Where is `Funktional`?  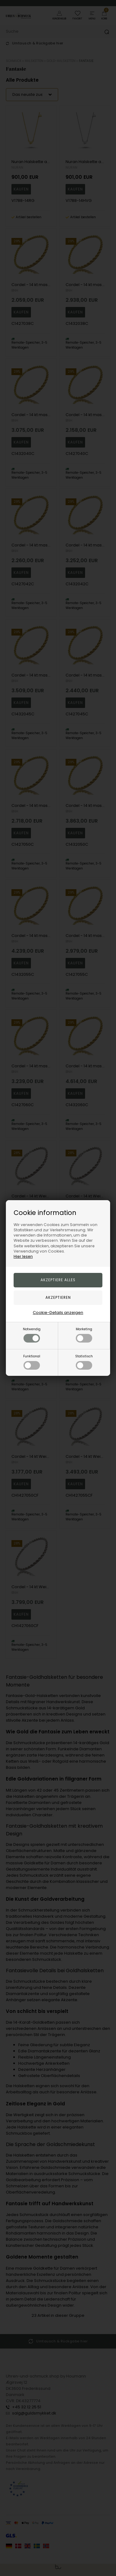 Funktional is located at coordinates (31, 1362).